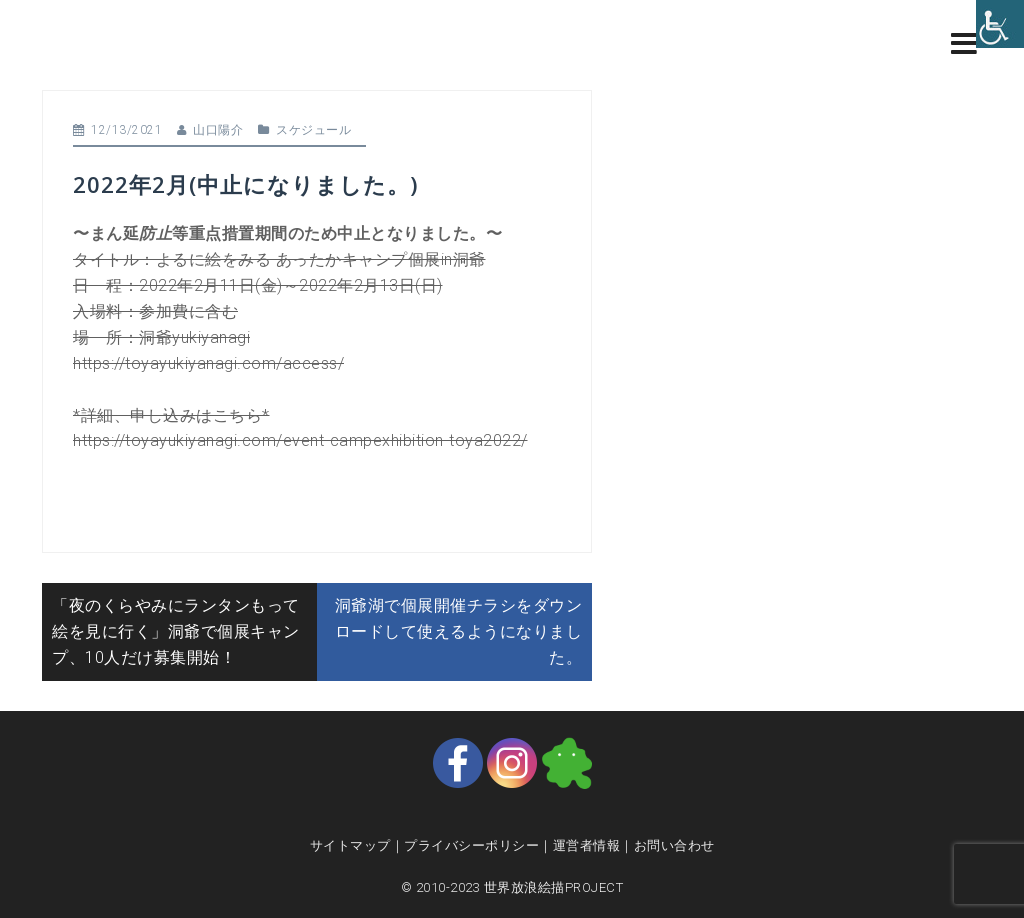  Describe the element at coordinates (674, 845) in the screenshot. I see `お問い合わせ` at that location.